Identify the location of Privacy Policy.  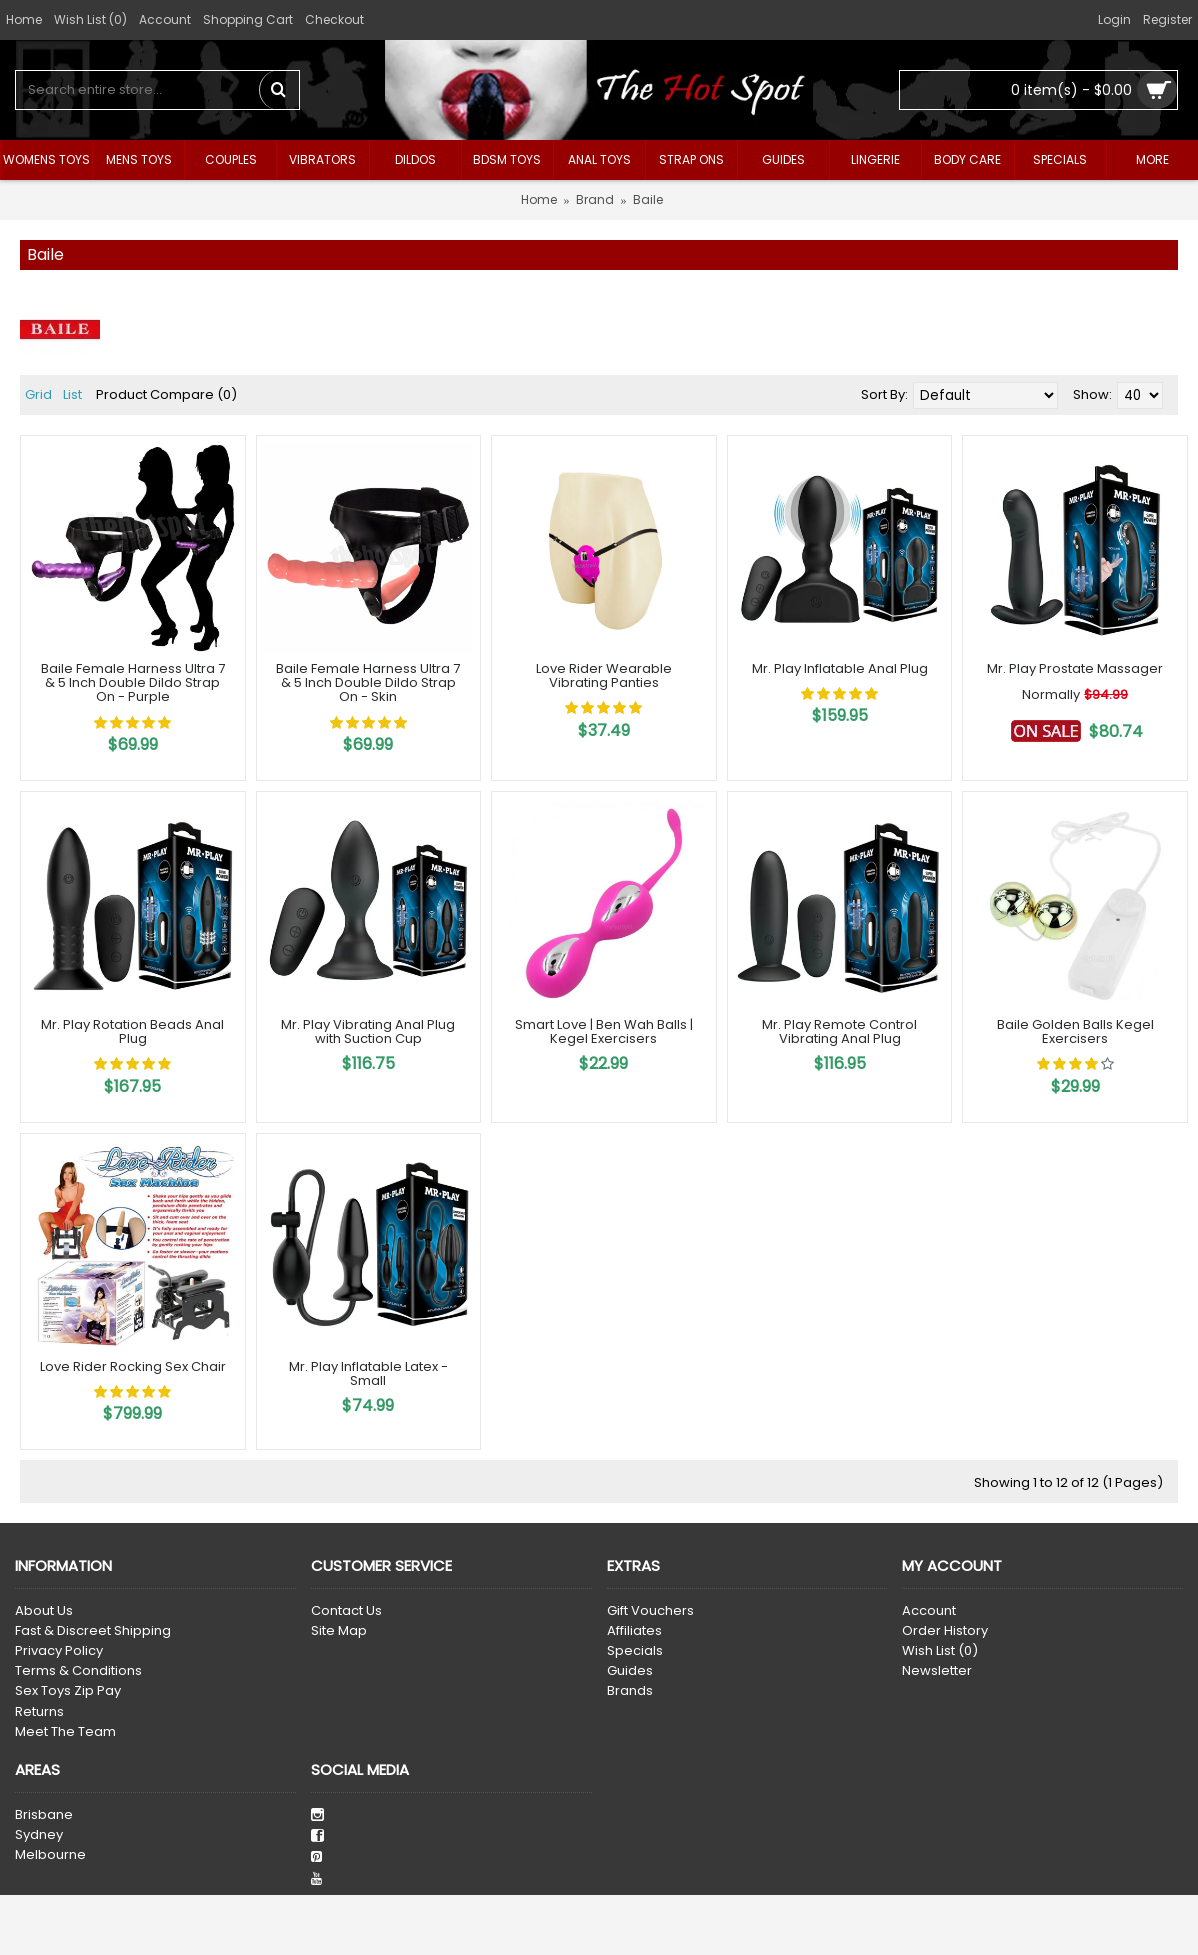
(59, 1651).